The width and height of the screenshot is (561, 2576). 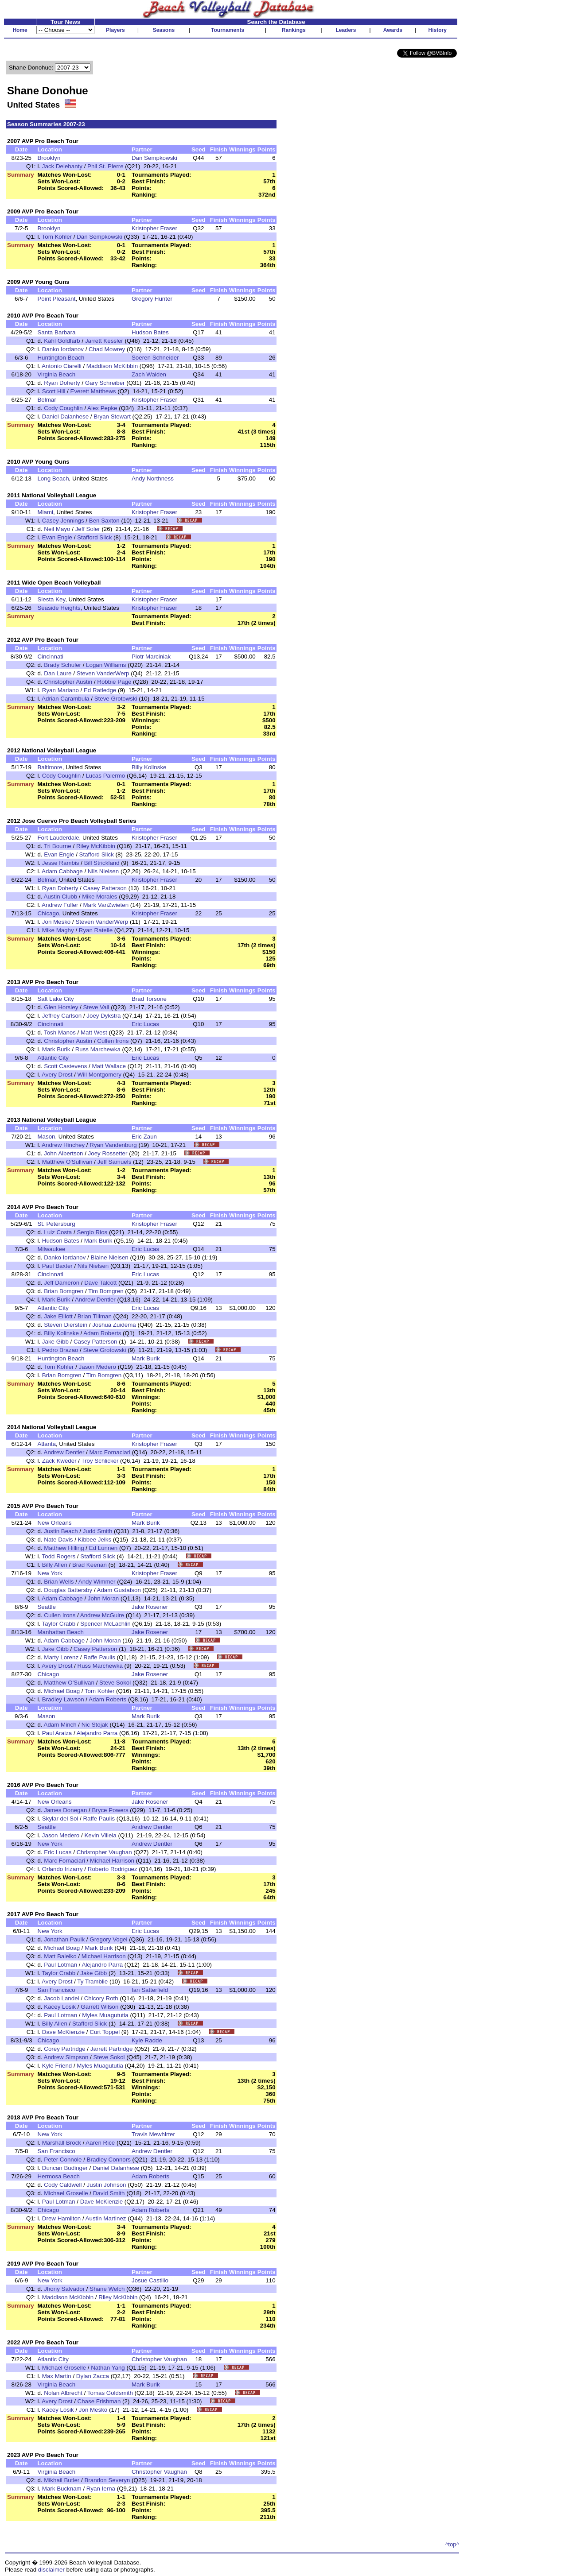 What do you see at coordinates (63, 1145) in the screenshot?
I see `Andrew Hinchey` at bounding box center [63, 1145].